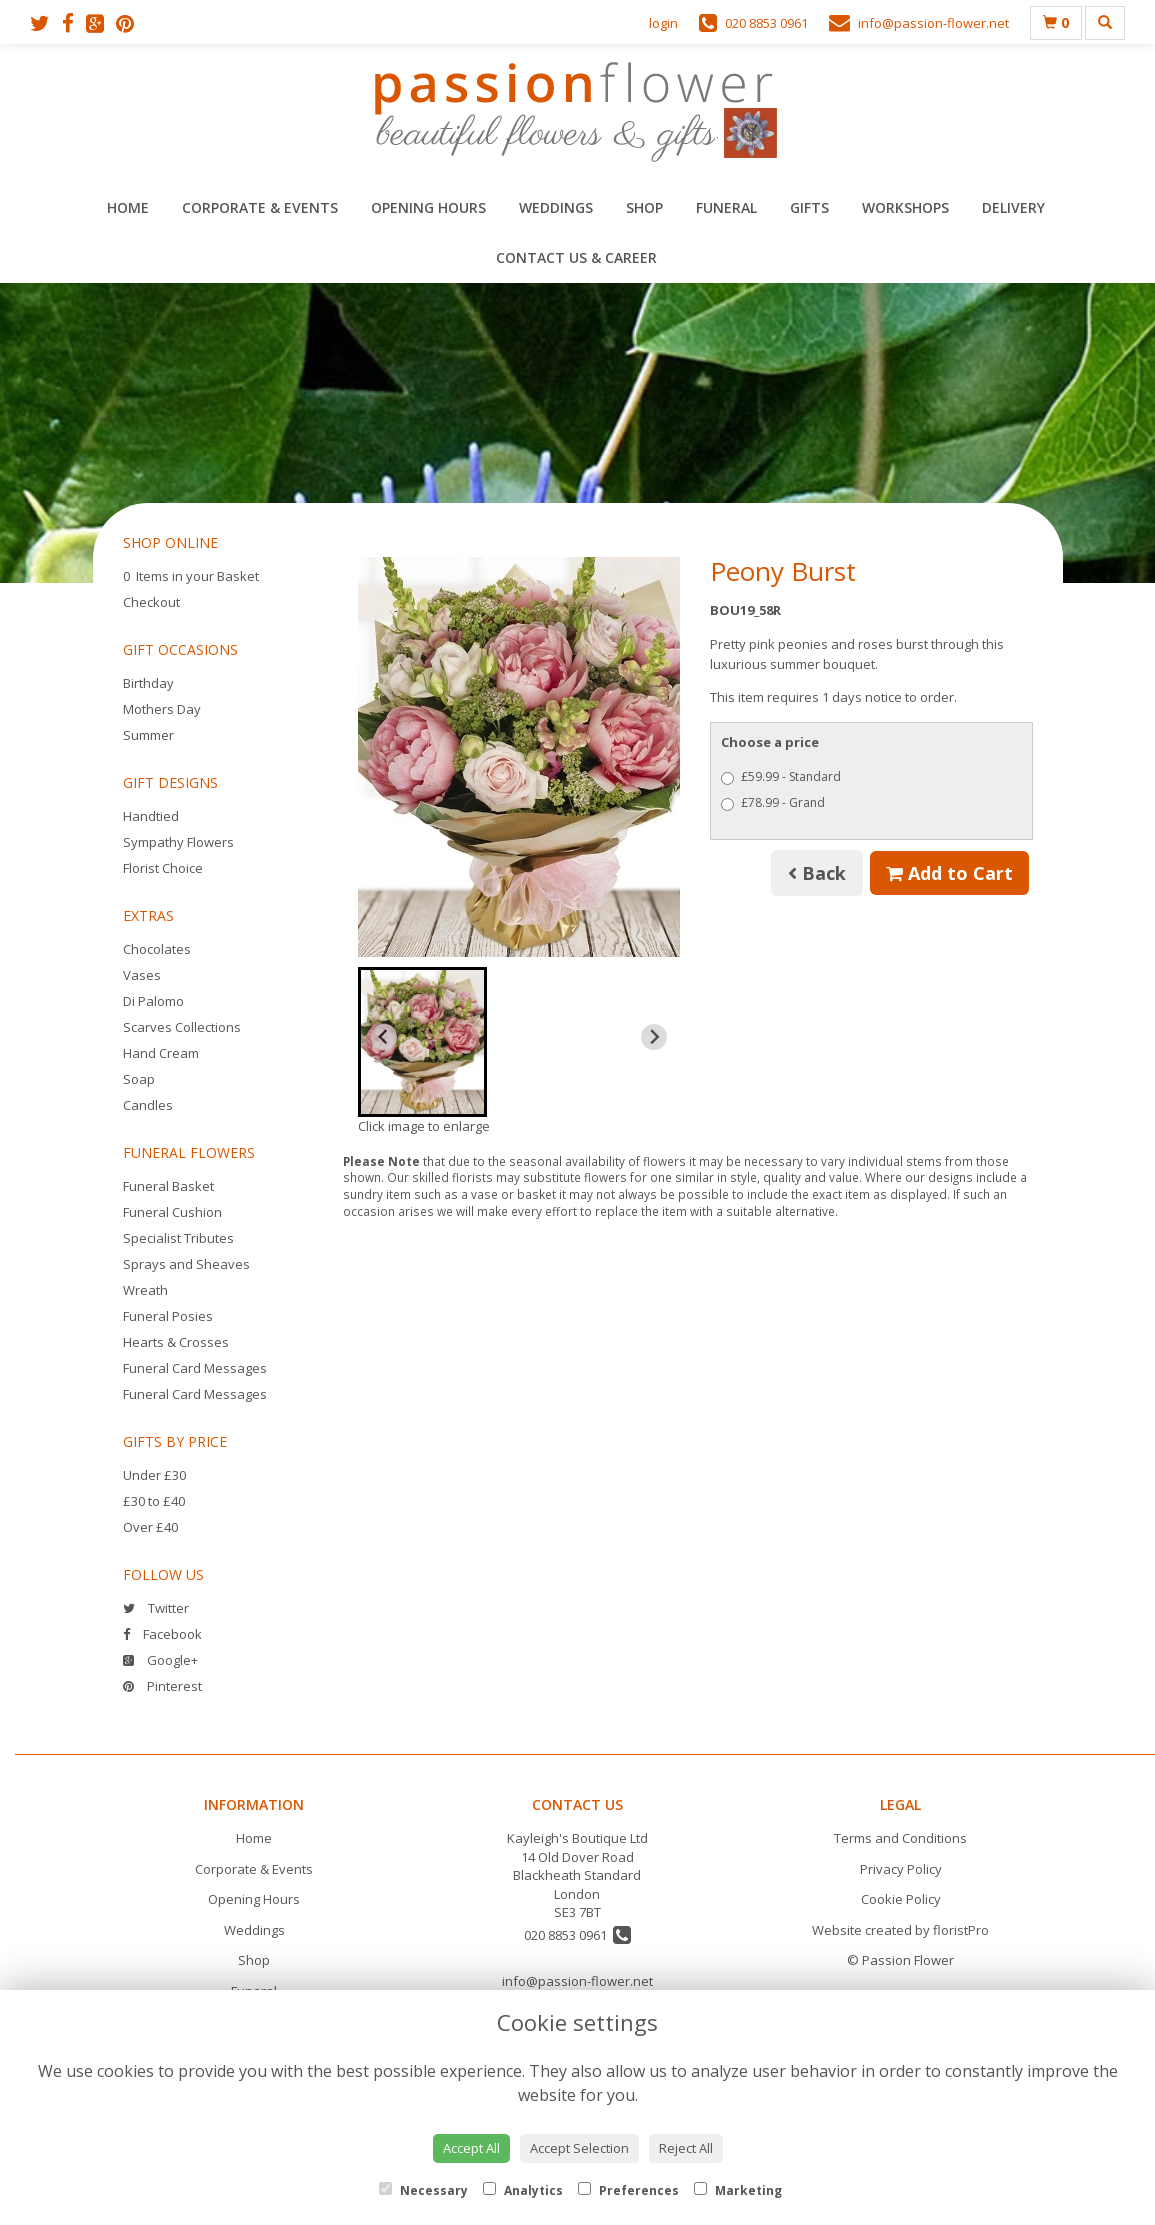 The width and height of the screenshot is (1155, 2225). What do you see at coordinates (151, 602) in the screenshot?
I see `Checkout` at bounding box center [151, 602].